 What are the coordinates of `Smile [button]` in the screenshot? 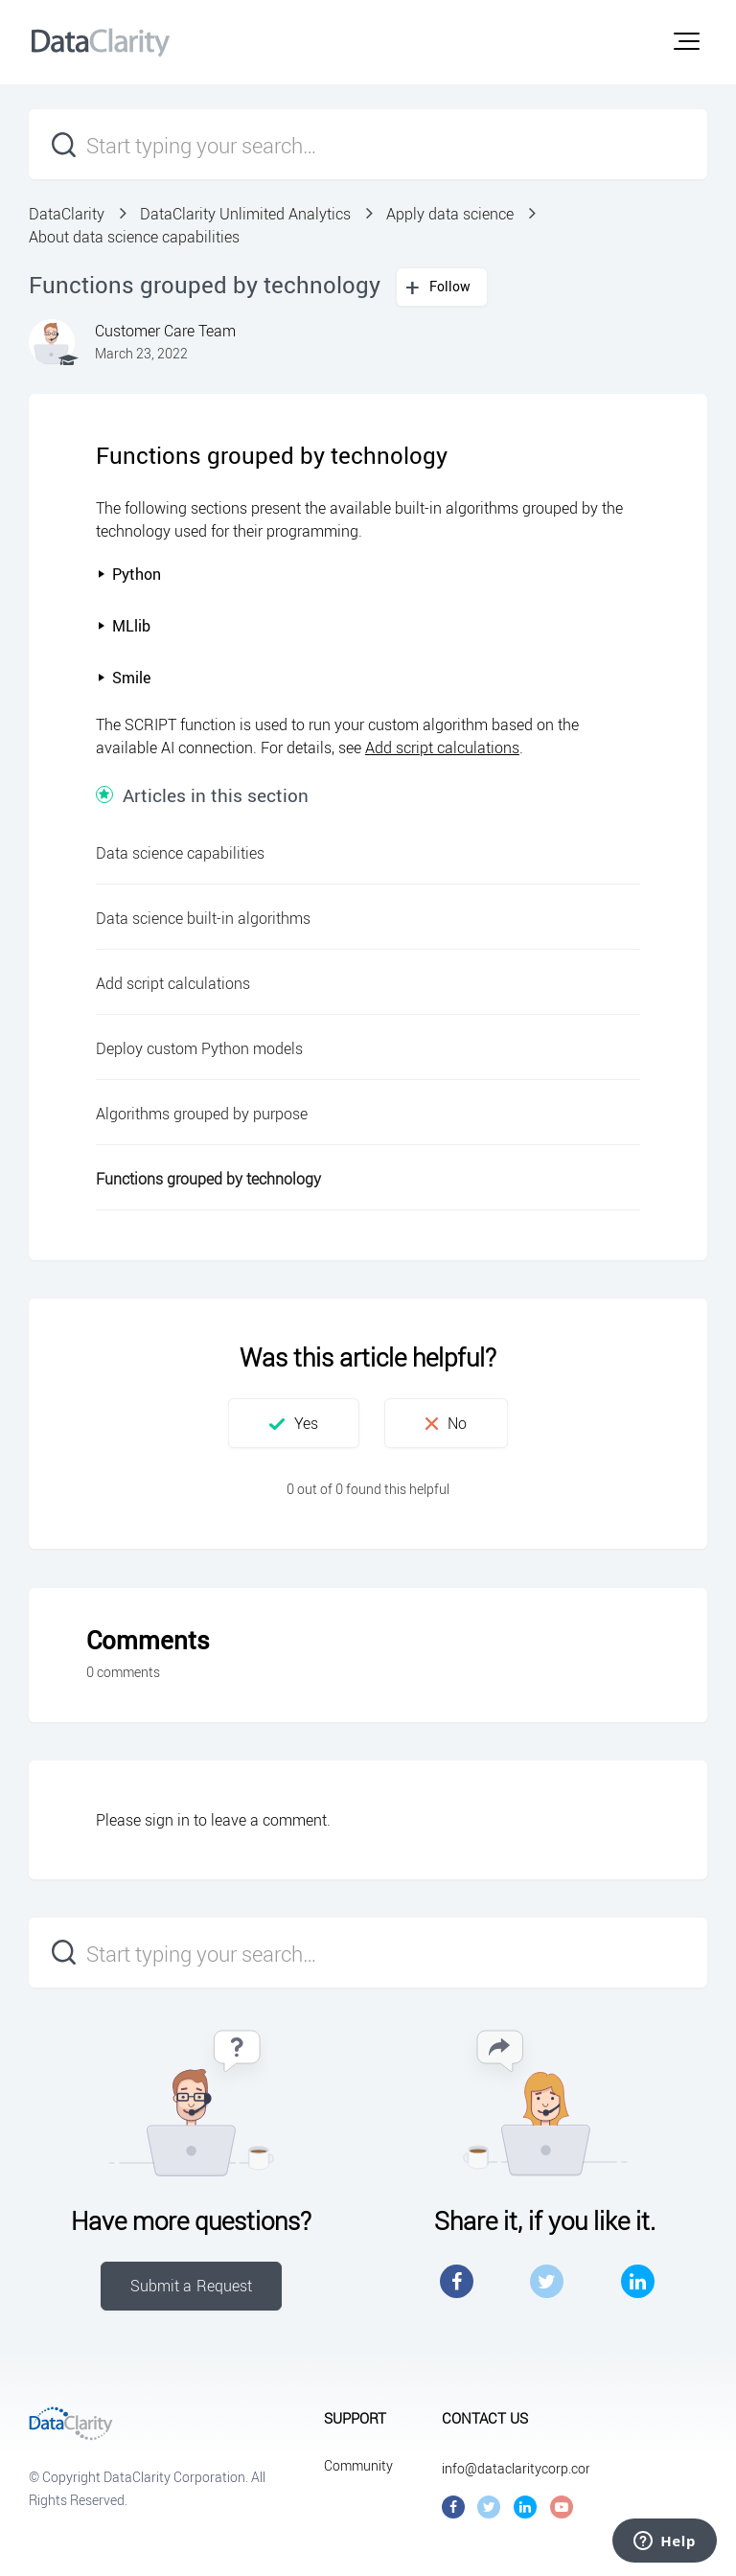 It's located at (124, 677).